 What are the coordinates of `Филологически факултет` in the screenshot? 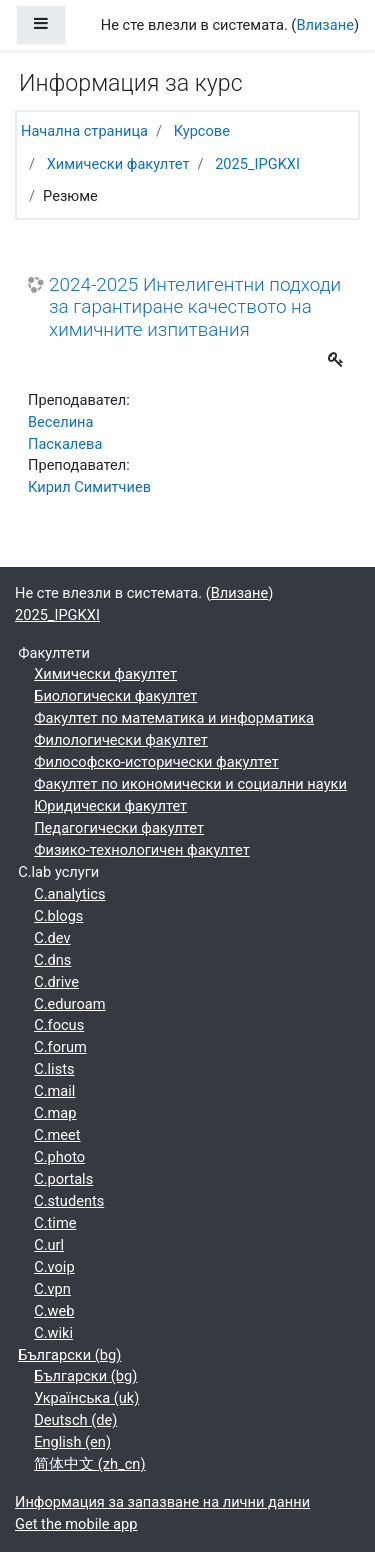 It's located at (121, 740).